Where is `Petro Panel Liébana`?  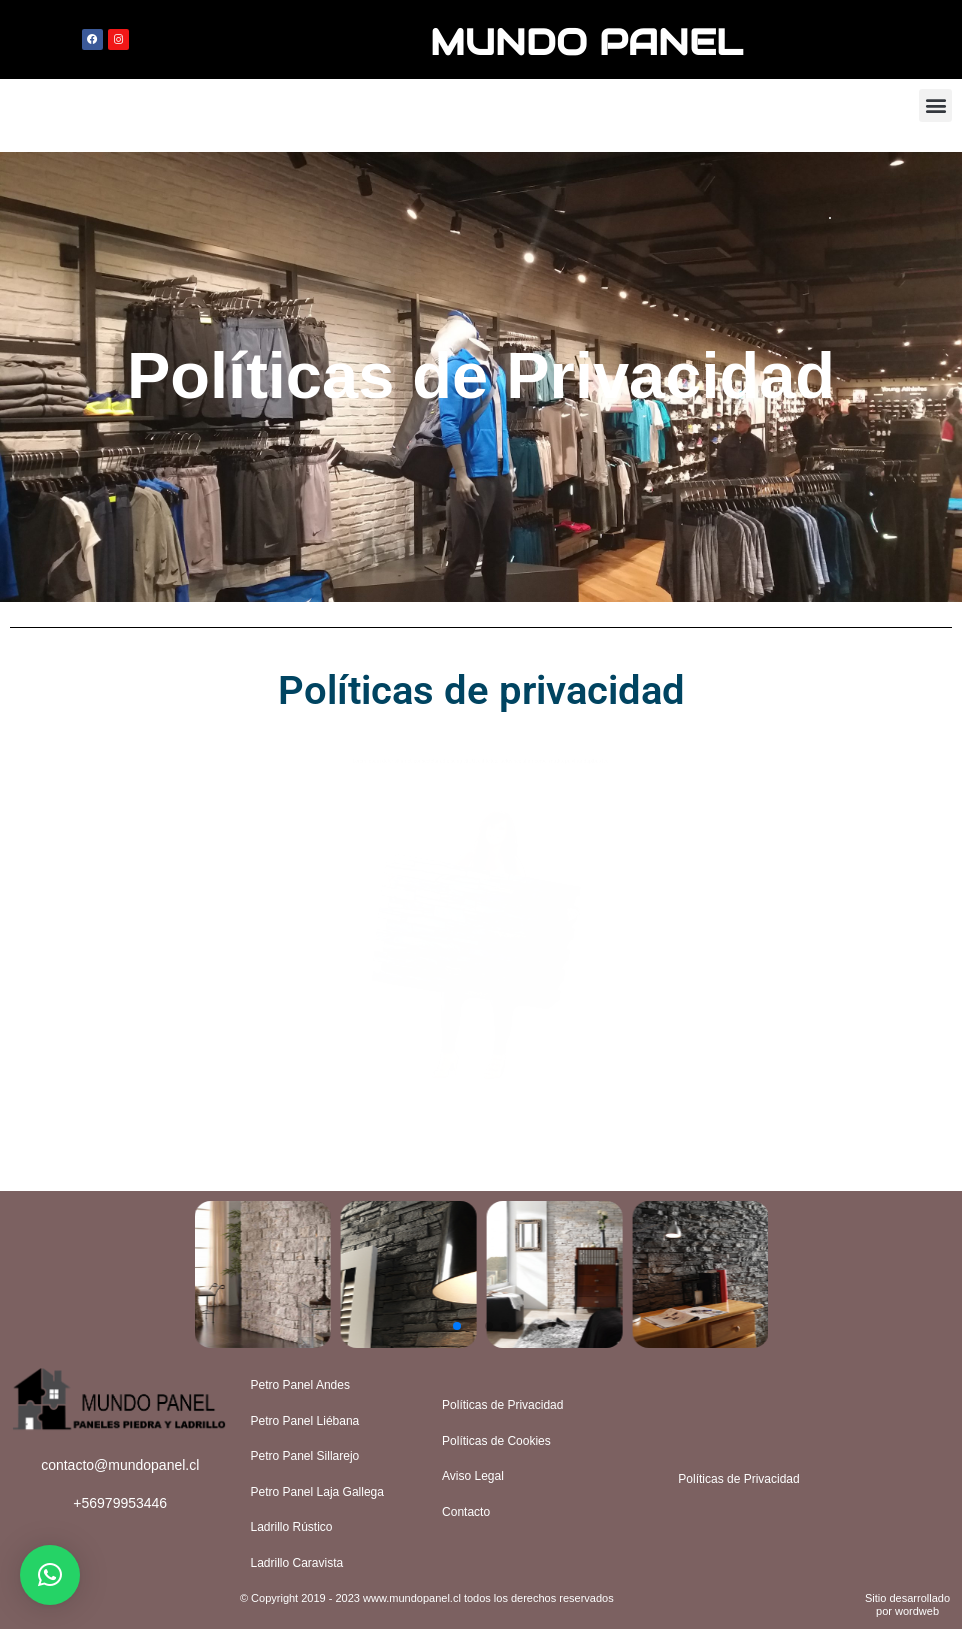
Petro Panel Liébana is located at coordinates (305, 1421).